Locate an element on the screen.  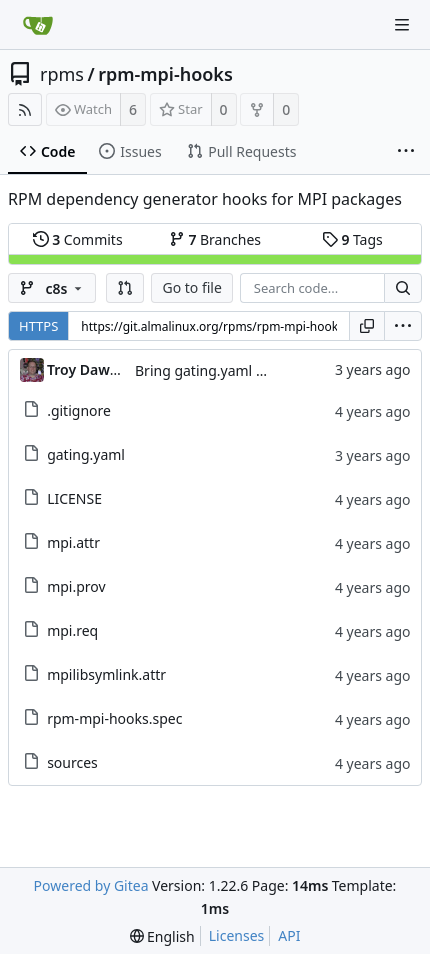
mpi.attr is located at coordinates (73, 542).